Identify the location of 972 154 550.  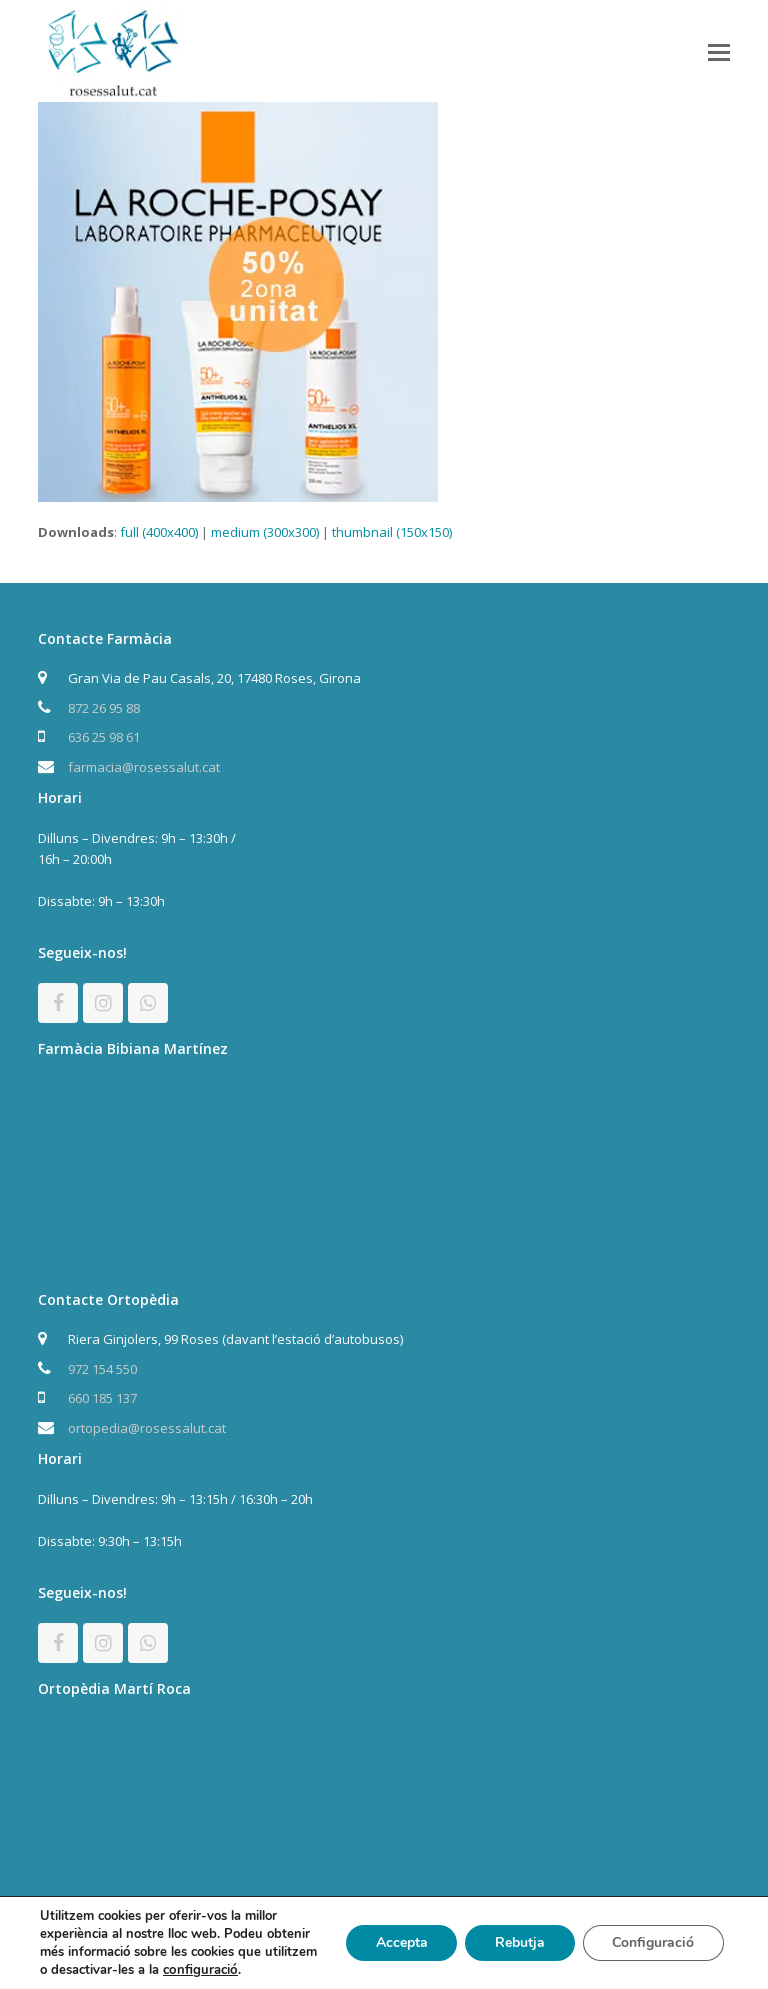
(102, 1369).